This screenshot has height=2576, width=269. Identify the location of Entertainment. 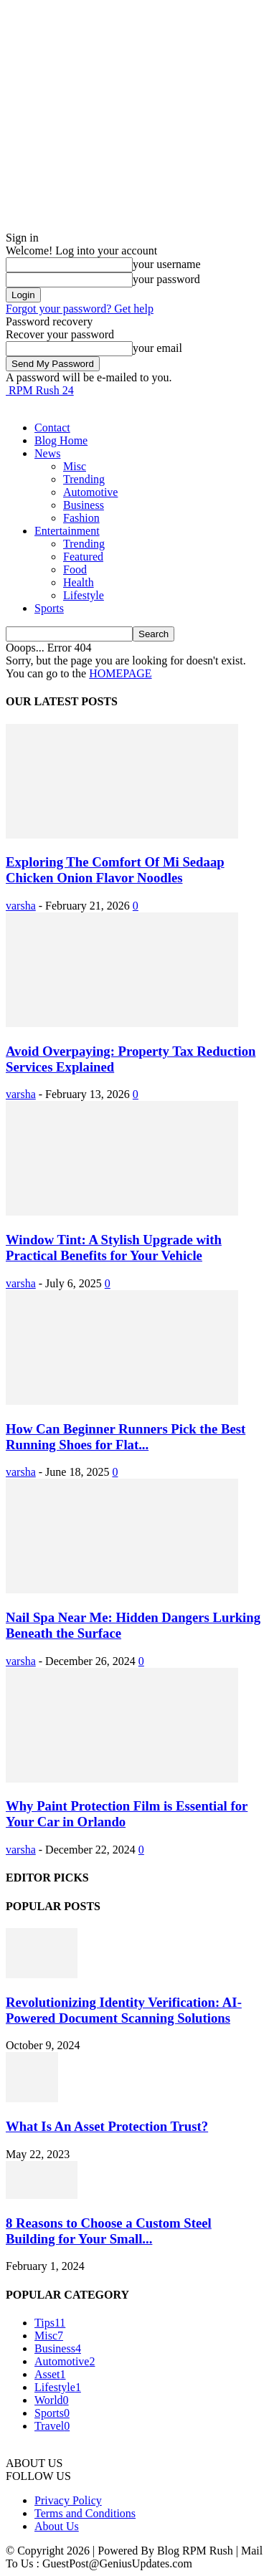
(67, 531).